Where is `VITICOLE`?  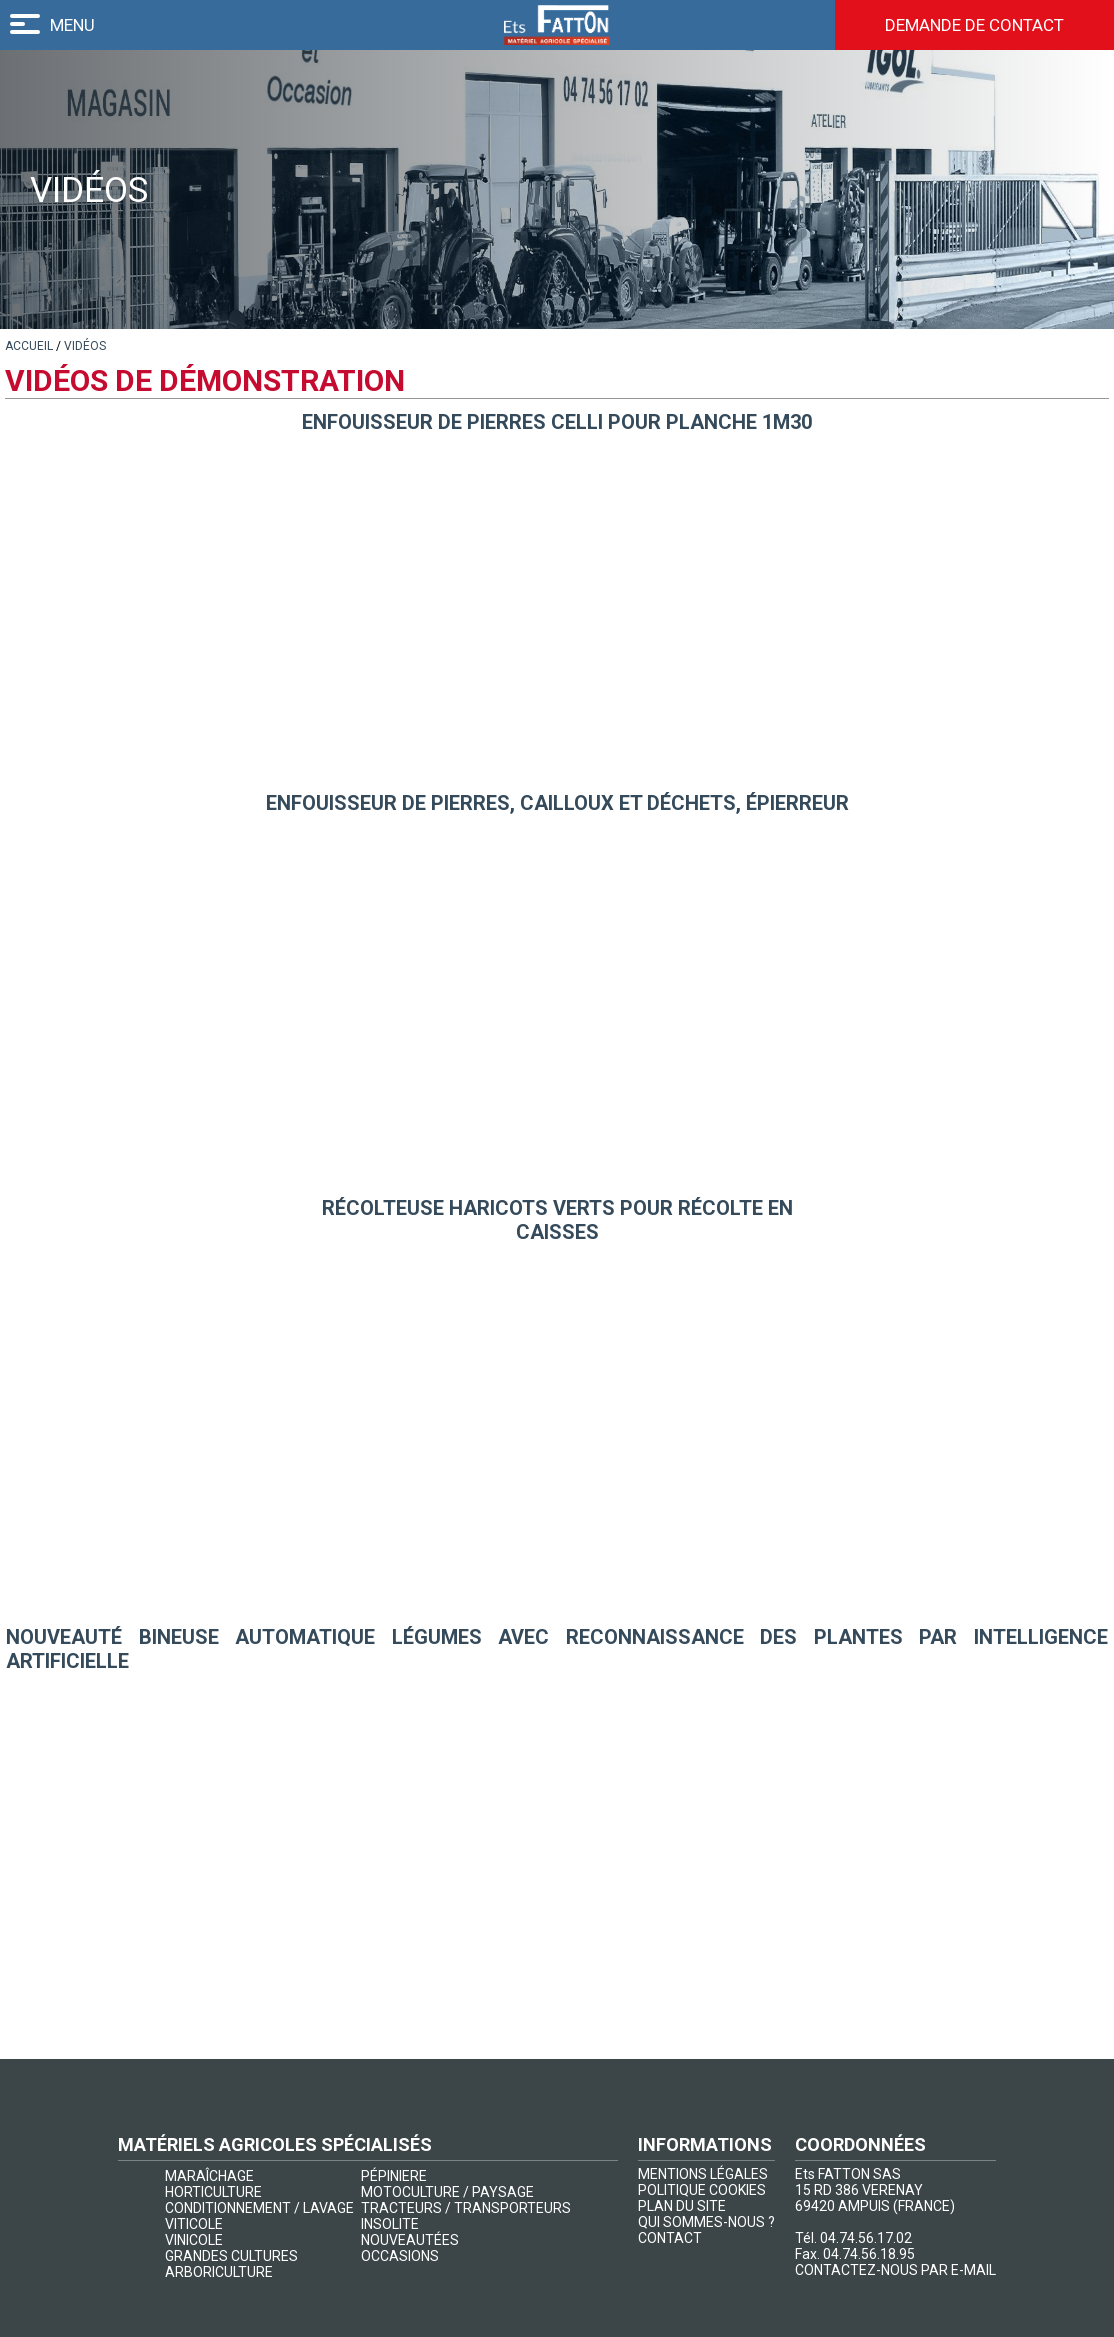
VITICOLE is located at coordinates (194, 2224).